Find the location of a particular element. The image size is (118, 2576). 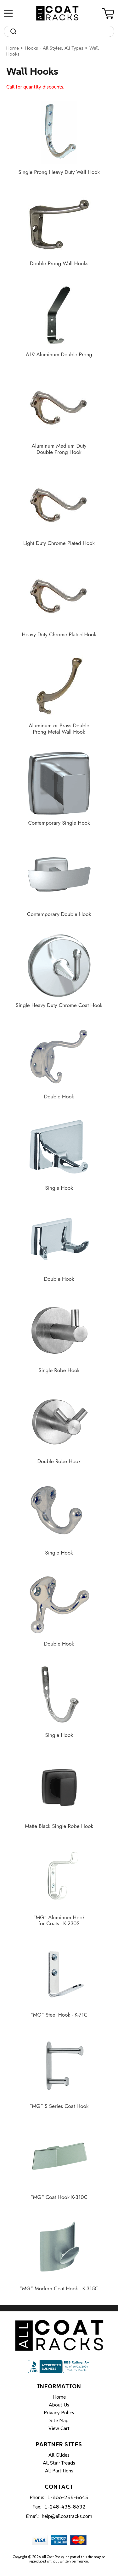

1-248-435-8632 is located at coordinates (65, 2506).